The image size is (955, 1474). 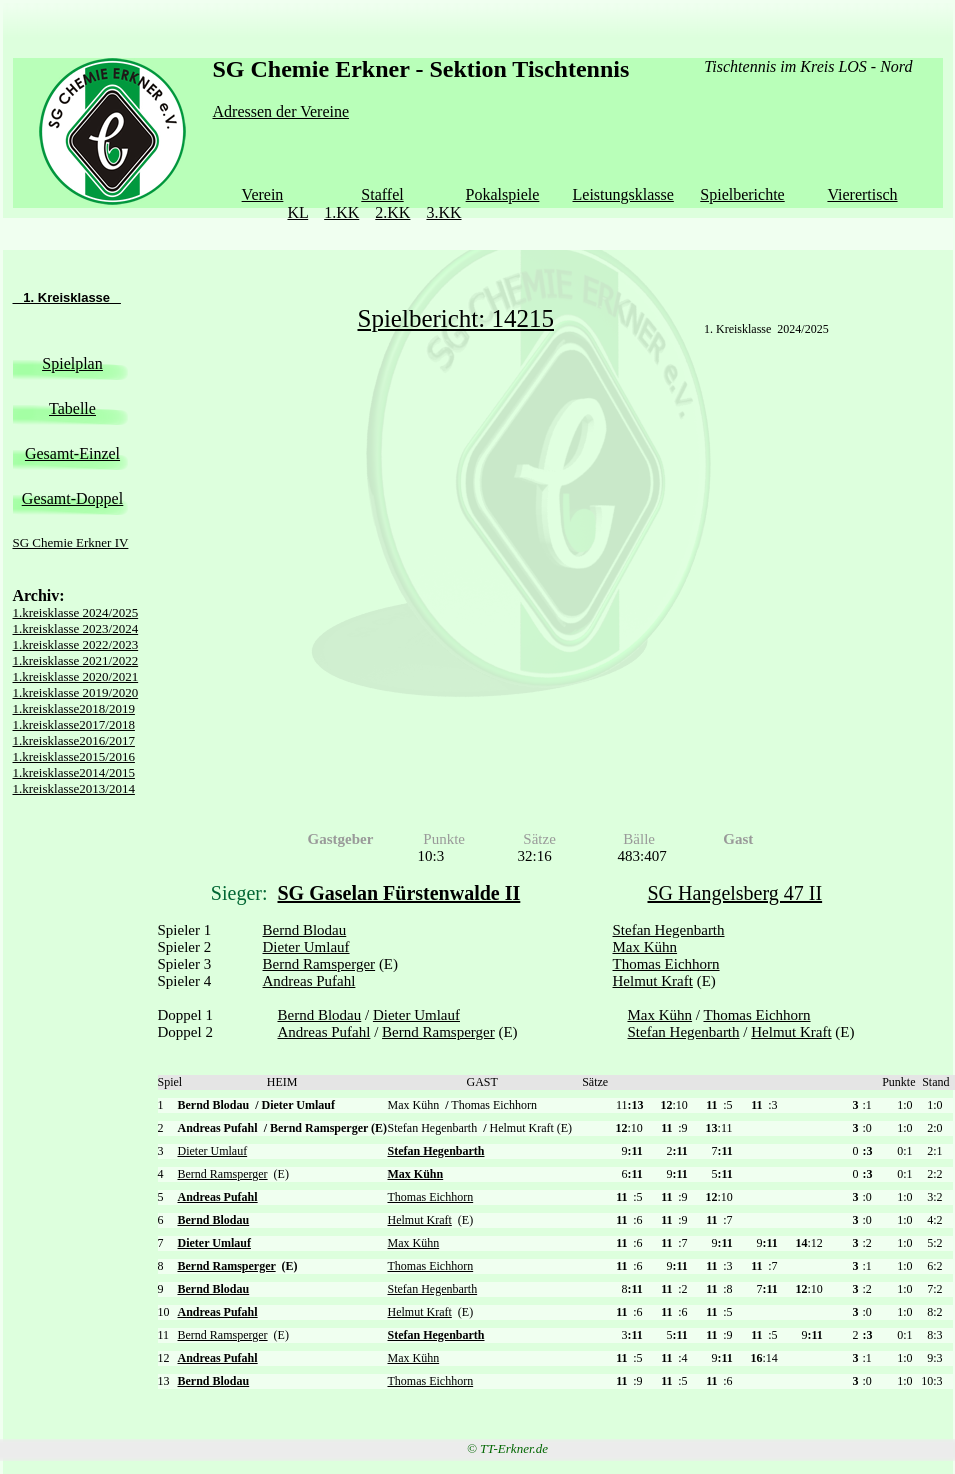 I want to click on 1.kreisklasse2013/2014, so click(x=74, y=788).